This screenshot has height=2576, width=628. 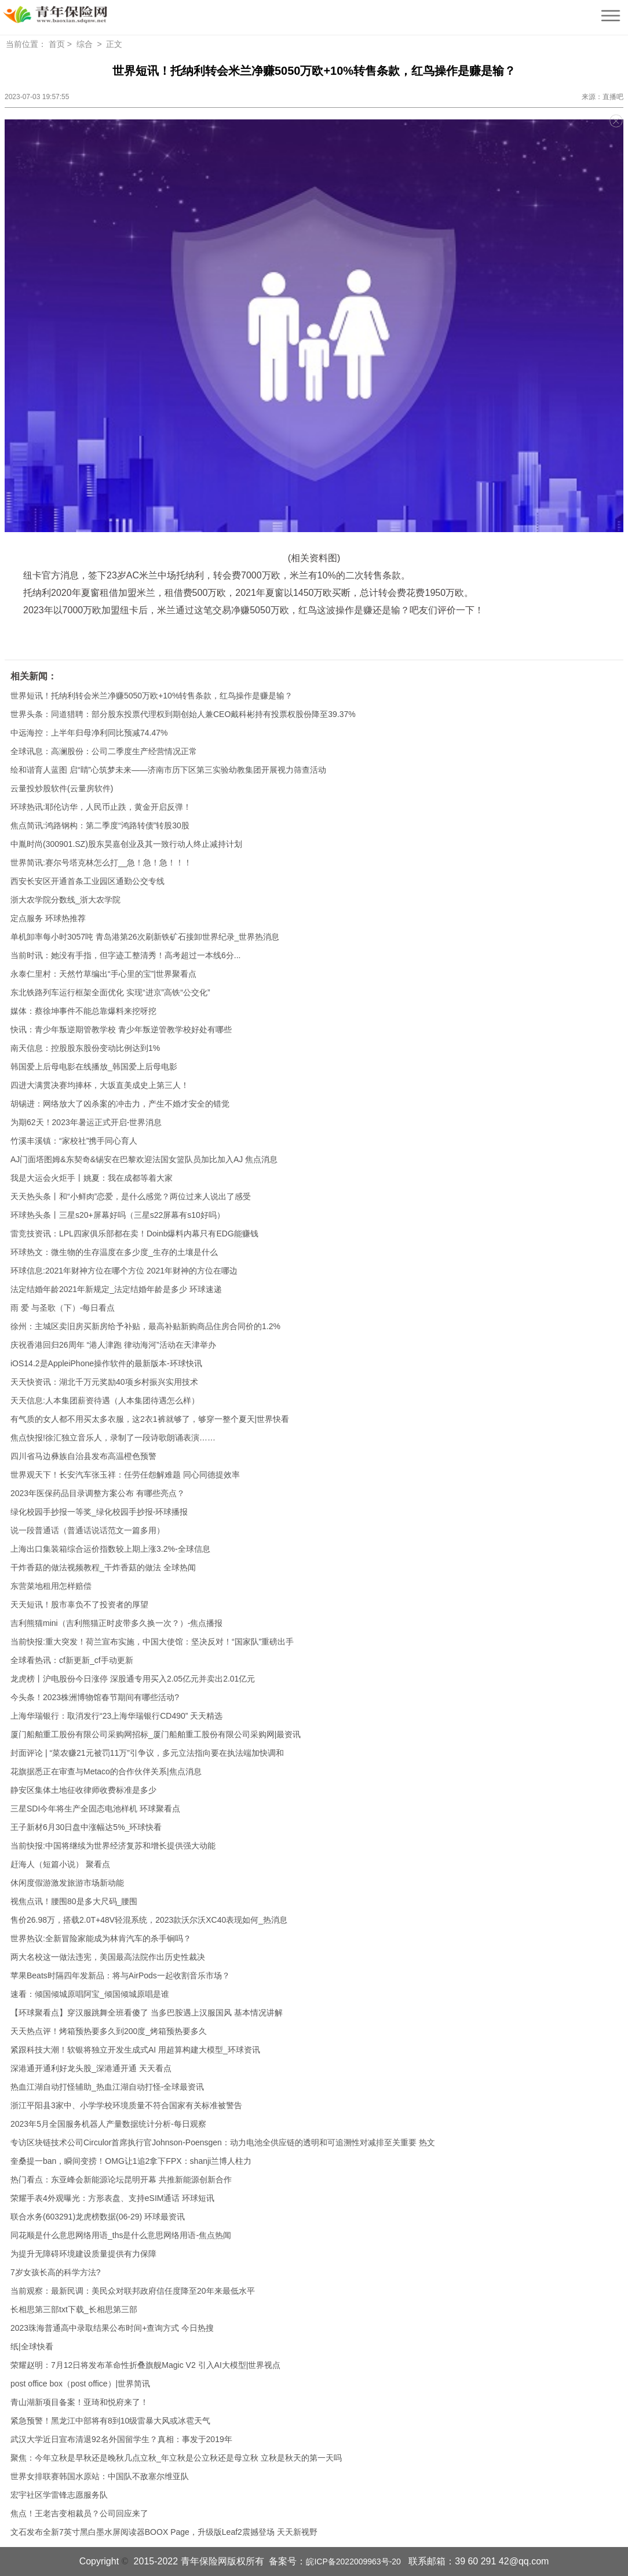 What do you see at coordinates (183, 714) in the screenshot?
I see `世界头条：同道猎聘：部分股东投票代理权到期创始人兼CEO戴科彬持有投票权股份降至39.37%` at bounding box center [183, 714].